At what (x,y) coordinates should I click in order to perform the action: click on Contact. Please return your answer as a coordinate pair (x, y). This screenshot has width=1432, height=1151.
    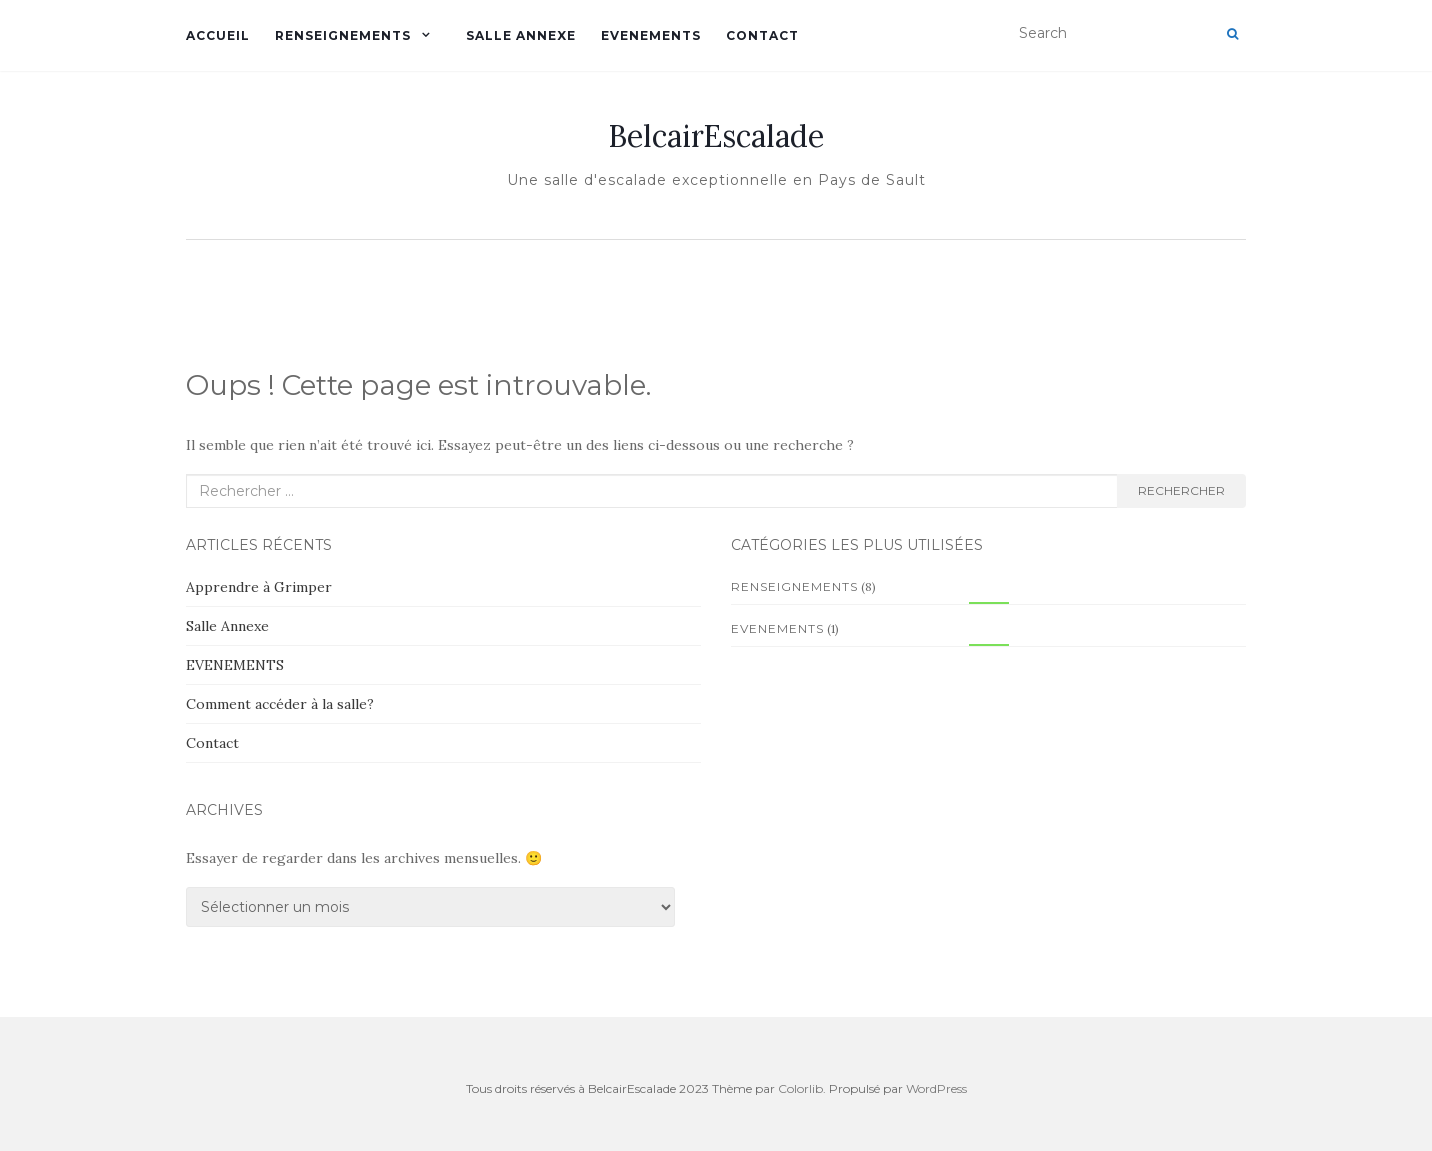
    Looking at the image, I should click on (762, 35).